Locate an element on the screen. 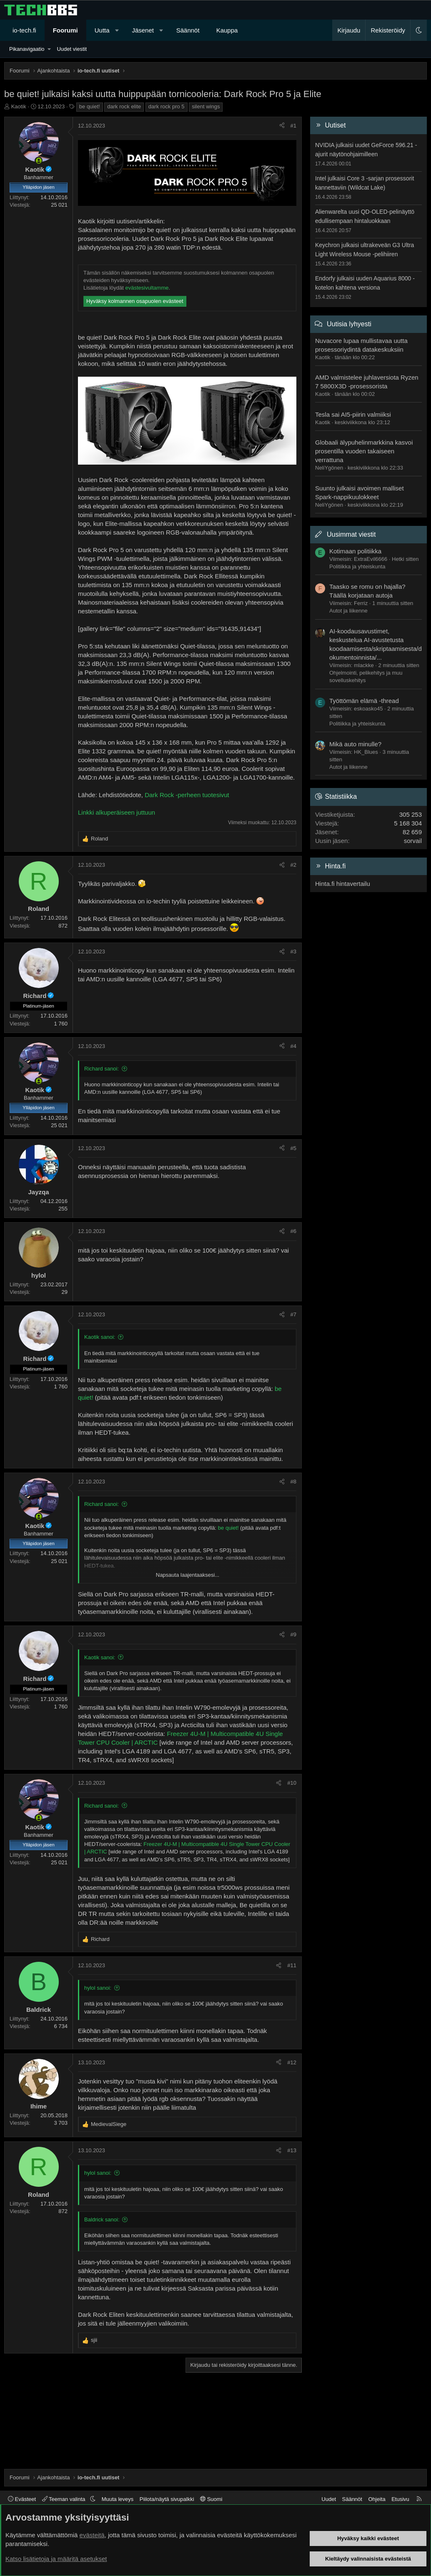 Image resolution: width=431 pixels, height=2576 pixels. Tesla sai AI5-piirin valmiiksi is located at coordinates (353, 414).